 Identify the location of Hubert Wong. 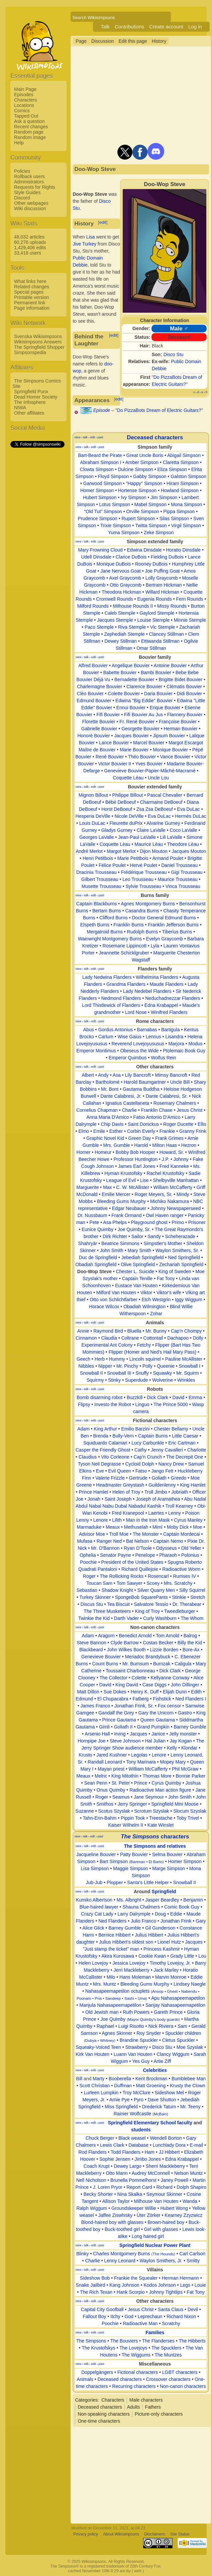
(174, 2208).